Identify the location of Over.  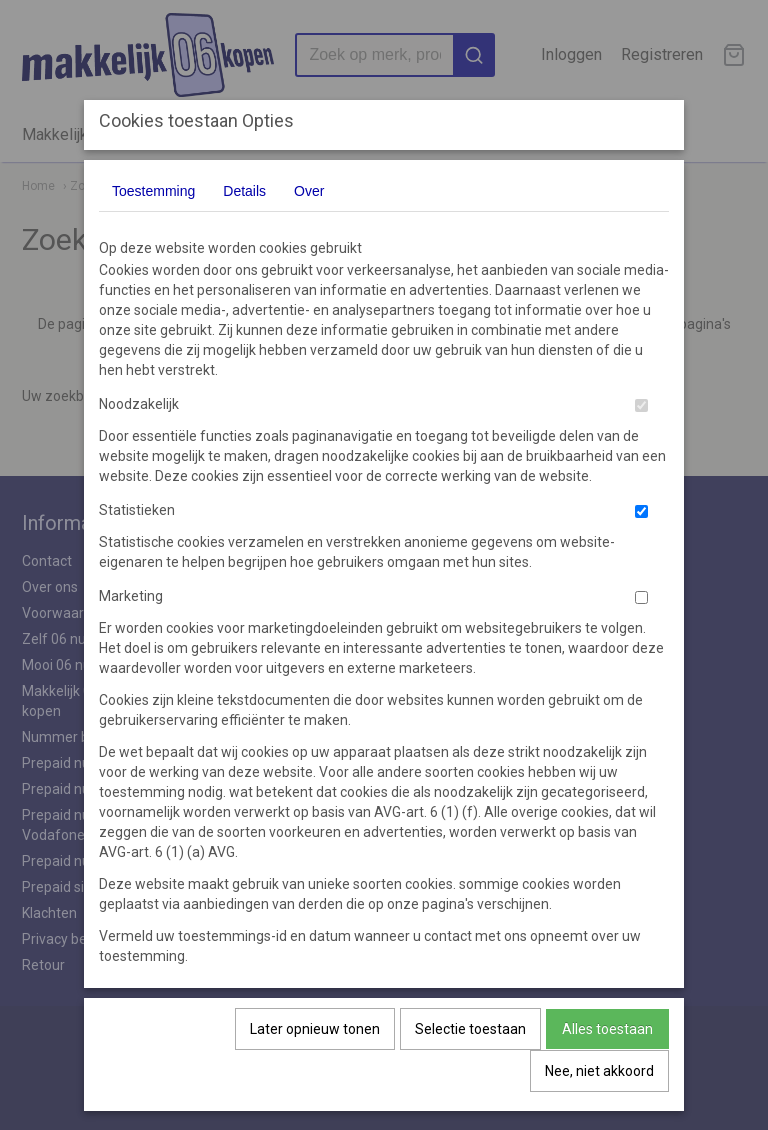
(309, 191).